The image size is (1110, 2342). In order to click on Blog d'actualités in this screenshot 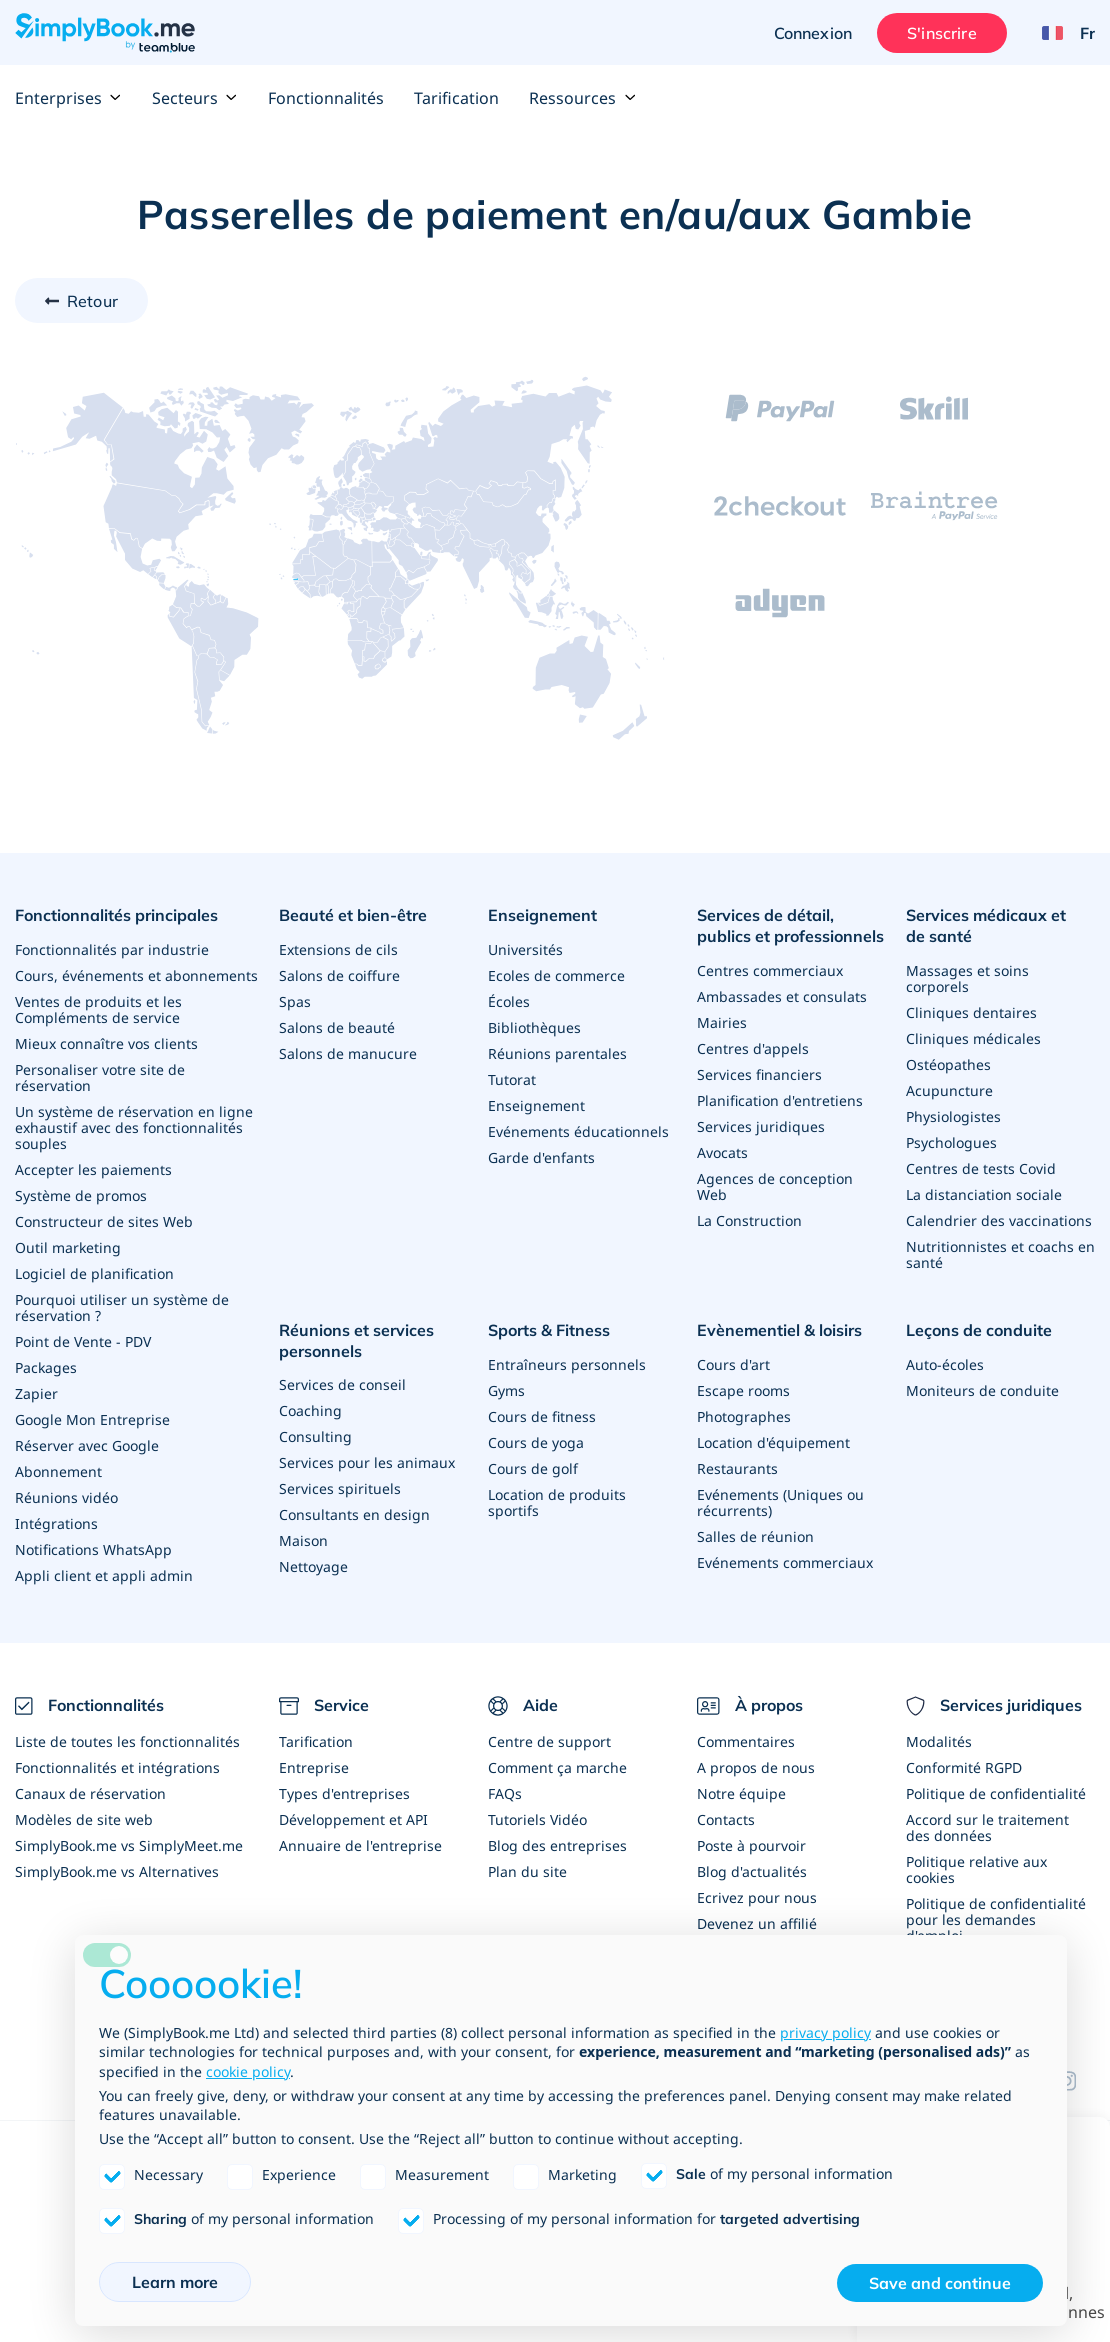, I will do `click(752, 1871)`.